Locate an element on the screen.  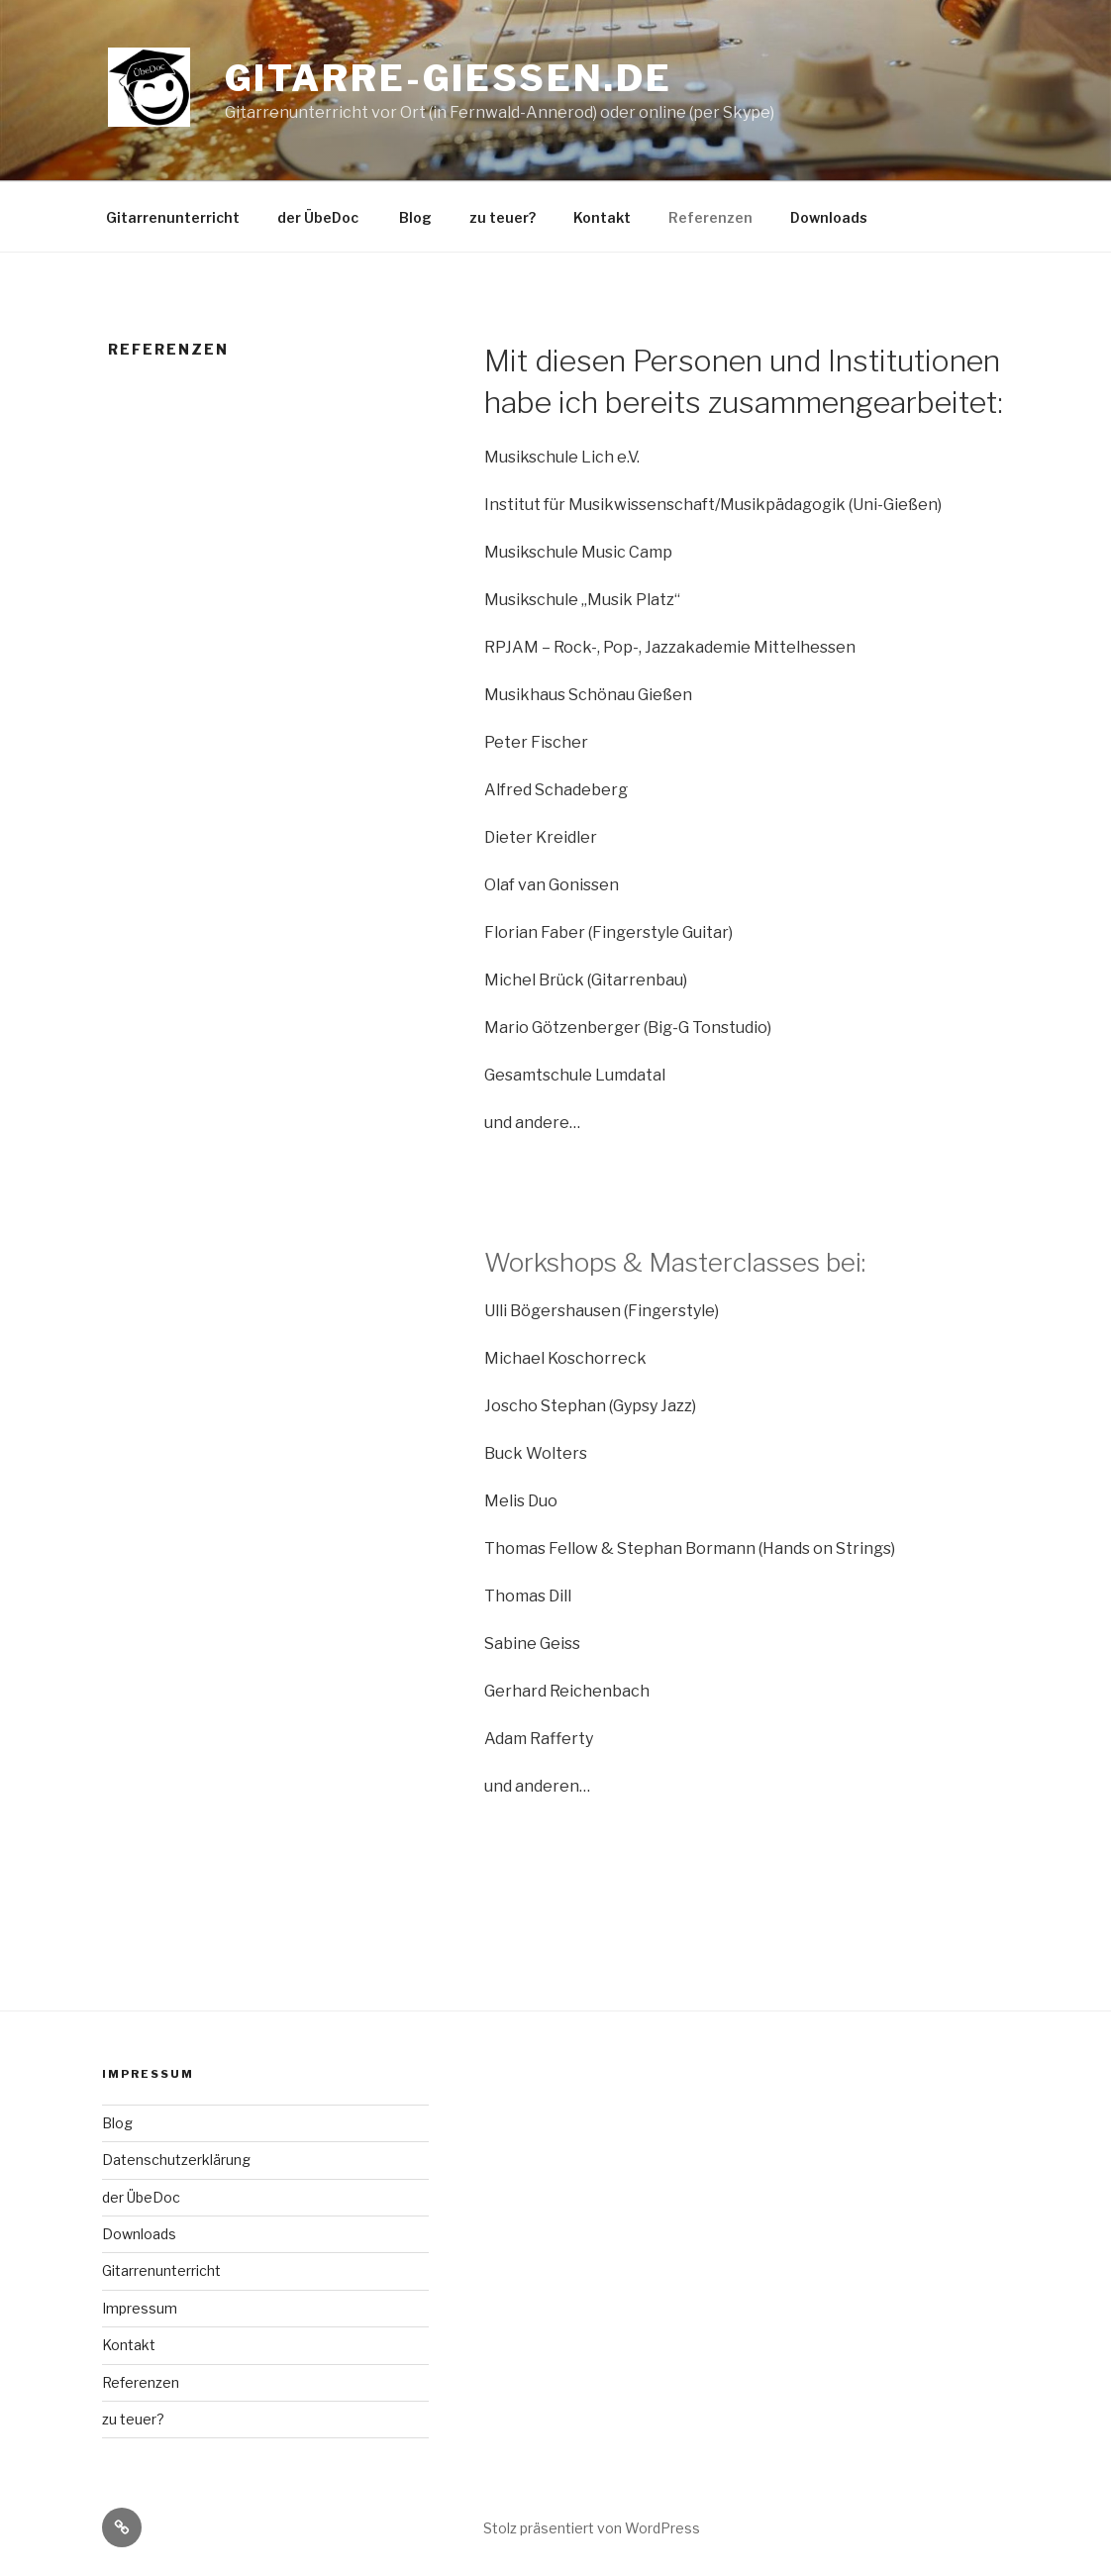
der ÜbeDoc is located at coordinates (319, 217).